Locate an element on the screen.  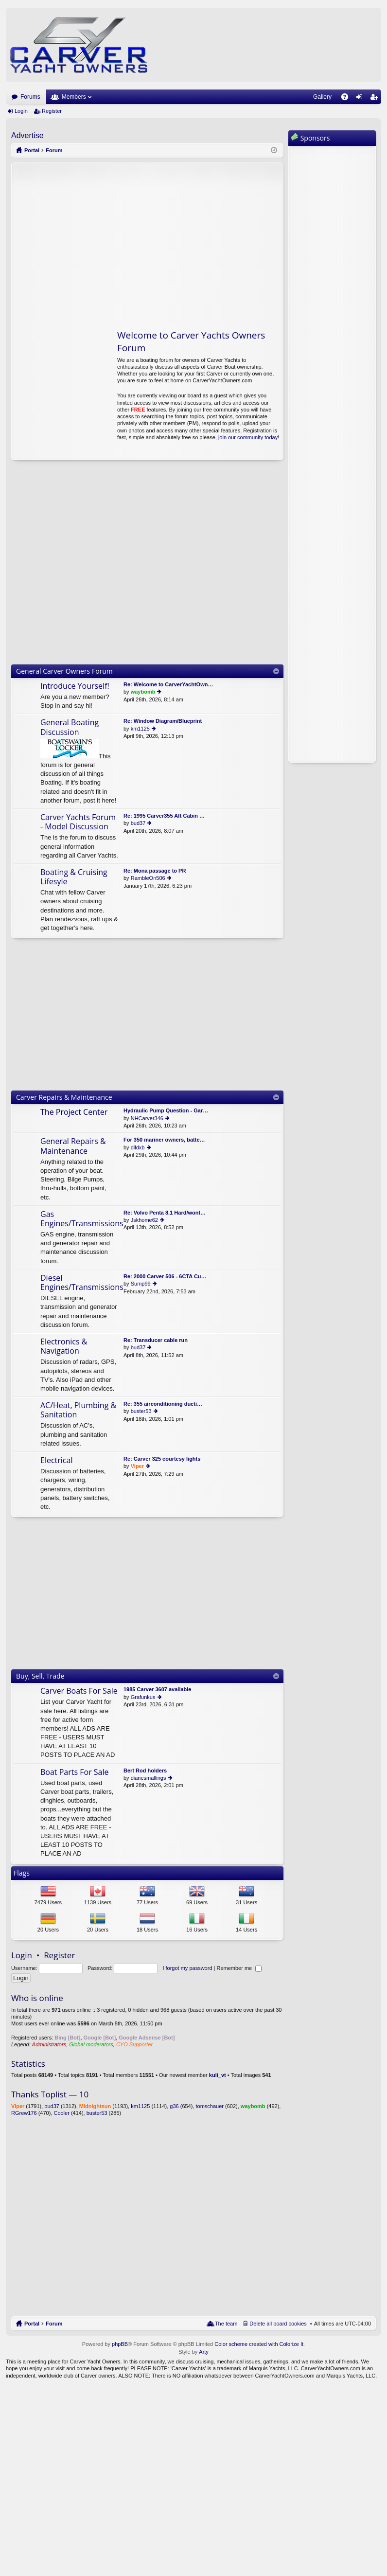
Register [menuitem] is located at coordinates (376, 98).